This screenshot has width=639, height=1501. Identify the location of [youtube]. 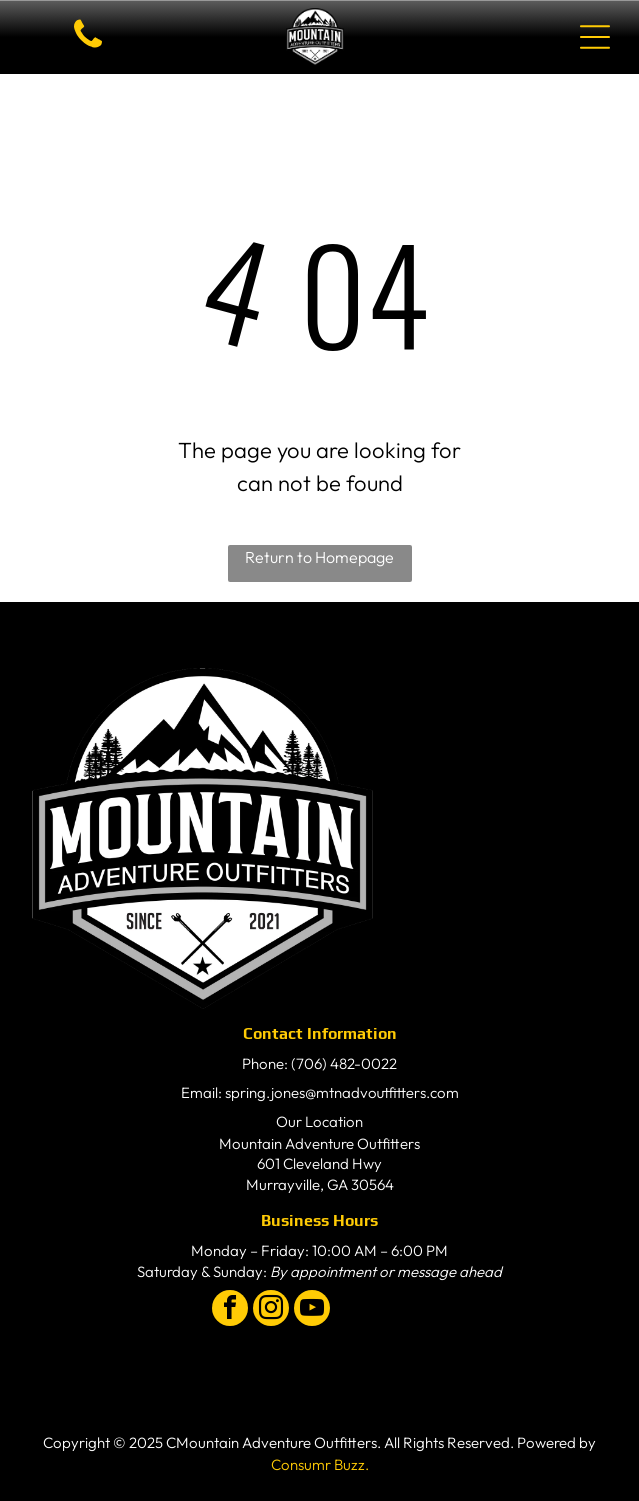
(312, 1310).